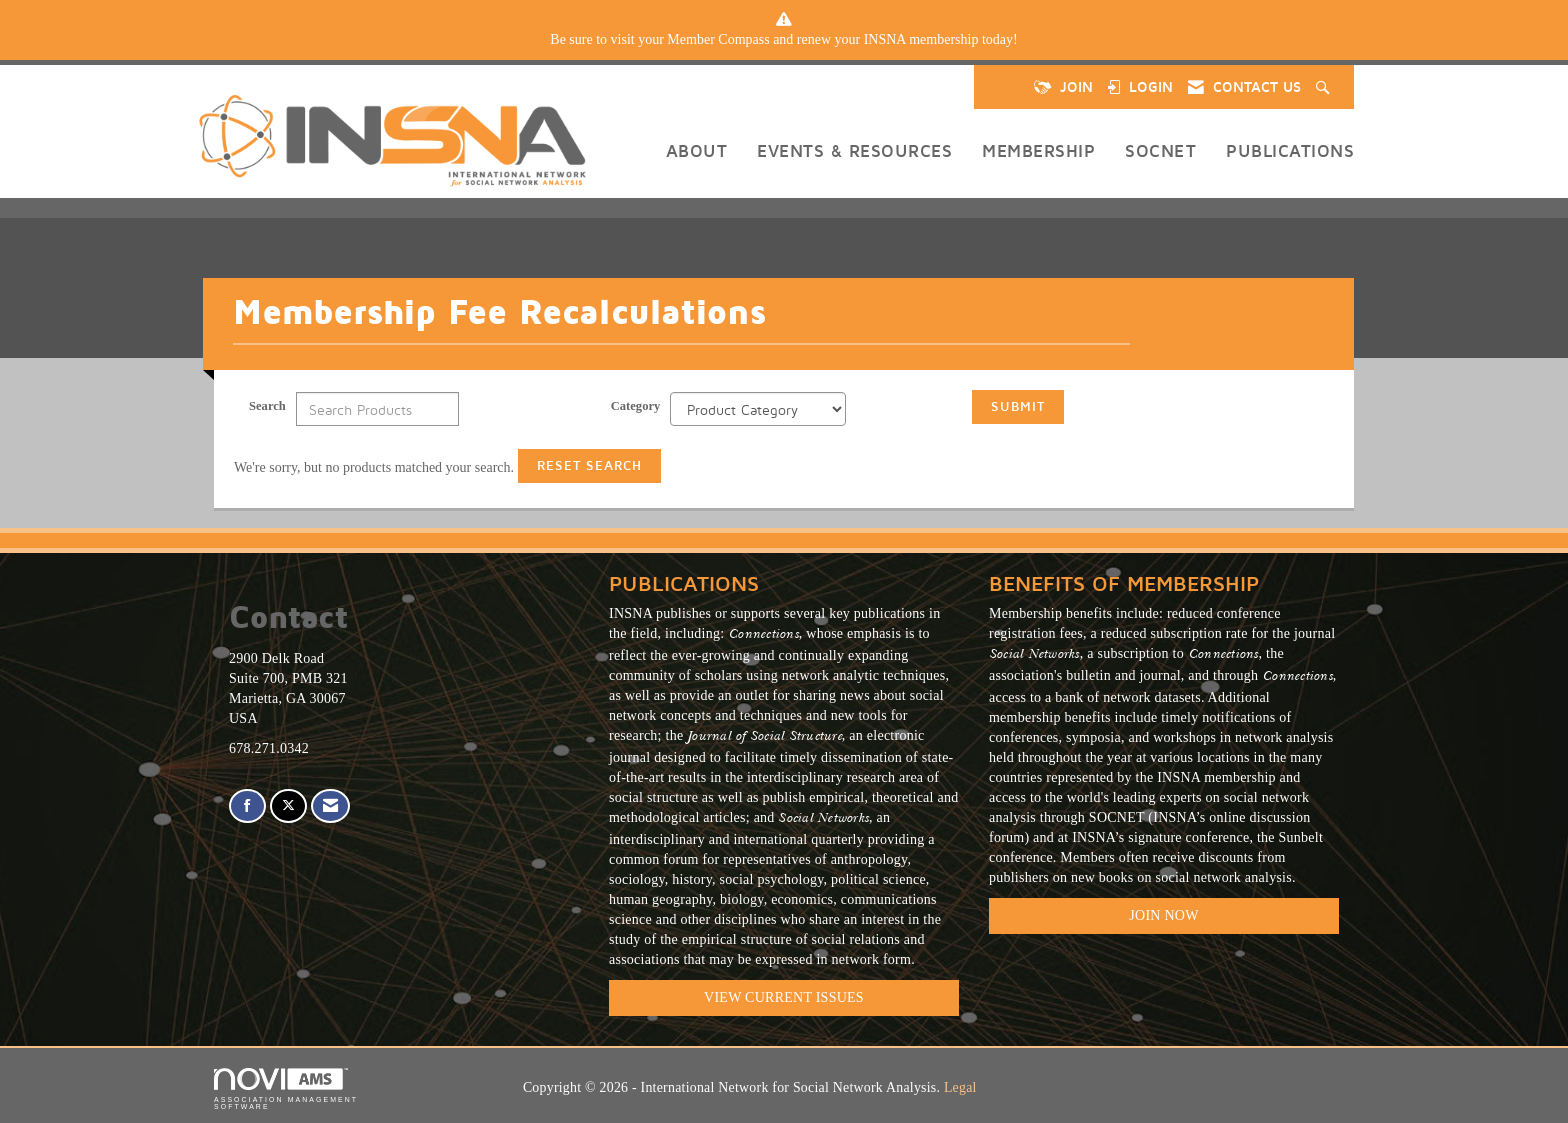  What do you see at coordinates (286, 1089) in the screenshot?
I see `Association Management Software` at bounding box center [286, 1089].